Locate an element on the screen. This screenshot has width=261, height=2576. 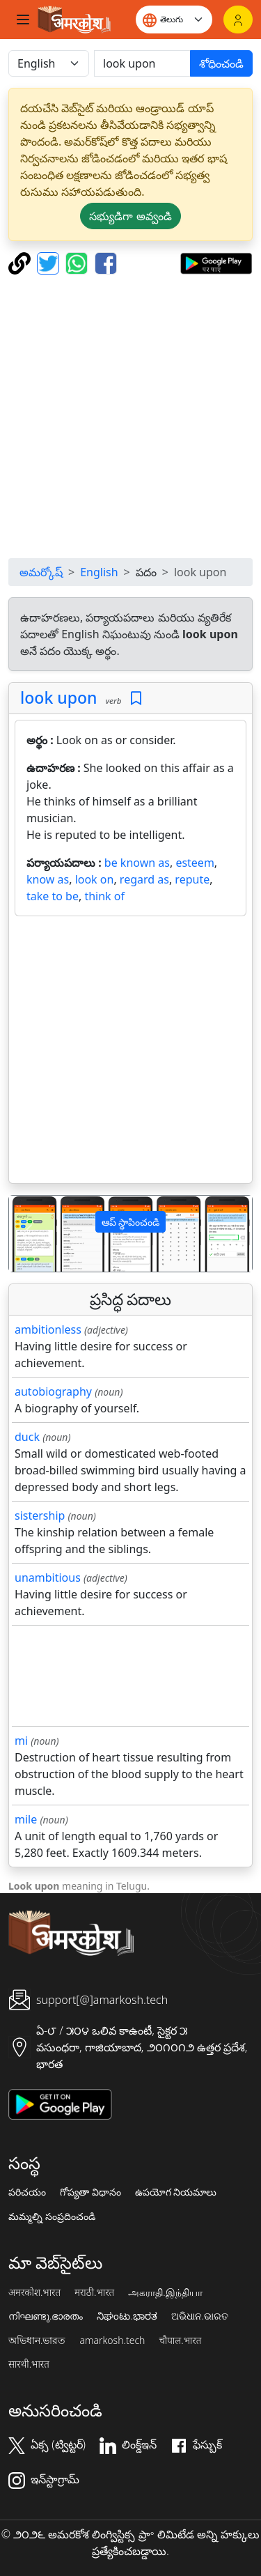
ನಿಘಂಟು.ಭಾರತ is located at coordinates (127, 2316).